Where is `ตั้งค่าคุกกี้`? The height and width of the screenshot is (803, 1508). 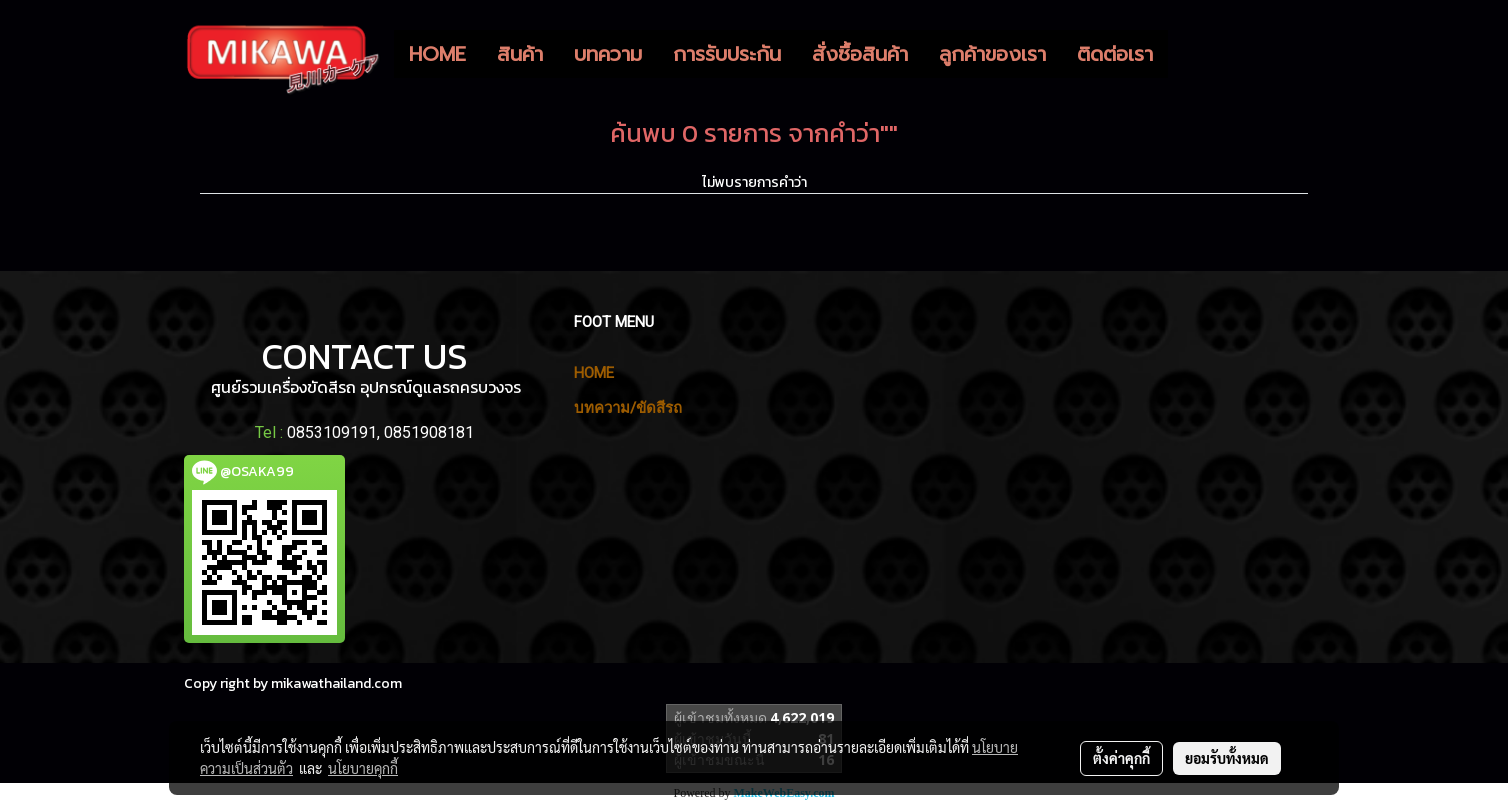
ตั้งค่าคุกกี้ is located at coordinates (1121, 758).